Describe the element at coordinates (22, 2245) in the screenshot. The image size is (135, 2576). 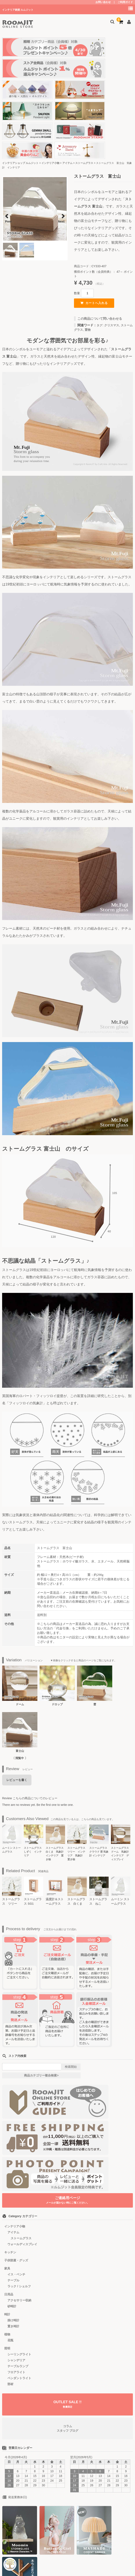
I see `ウォールディスプレイ` at that location.